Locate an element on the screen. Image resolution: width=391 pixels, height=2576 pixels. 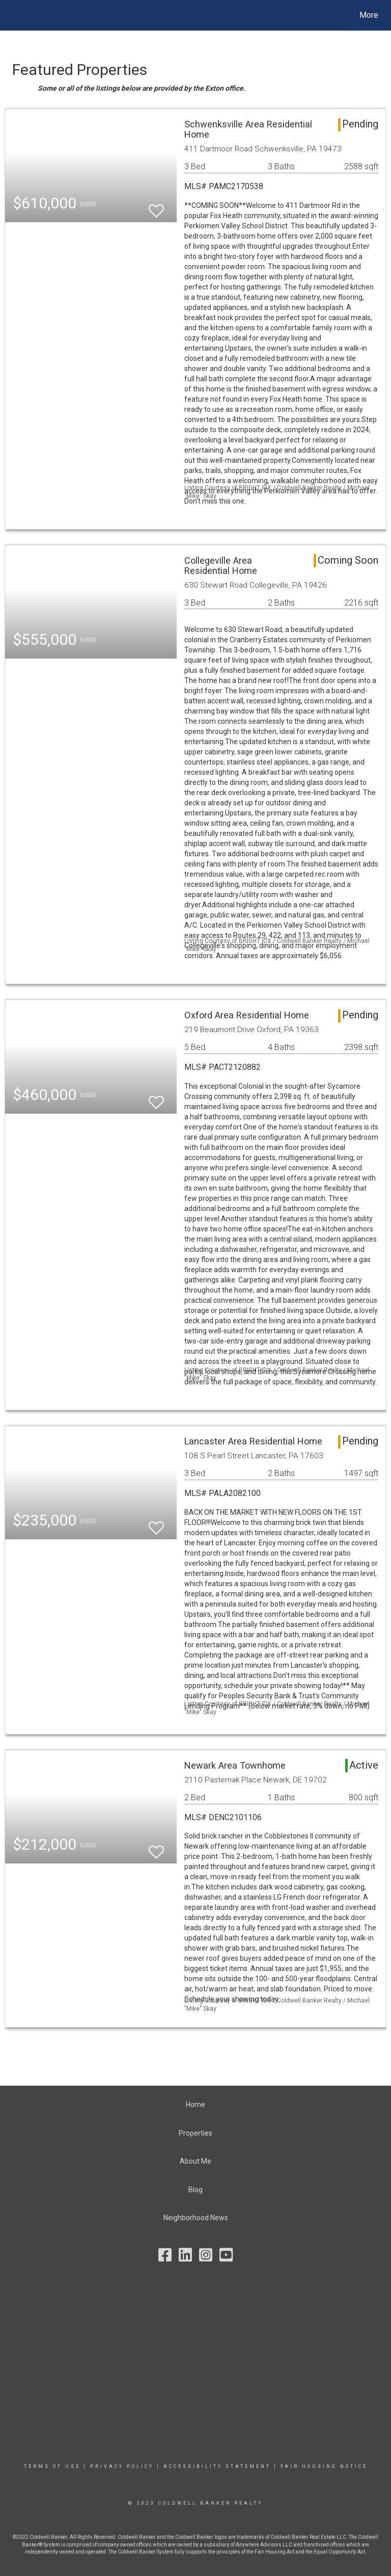
More is located at coordinates (368, 15).